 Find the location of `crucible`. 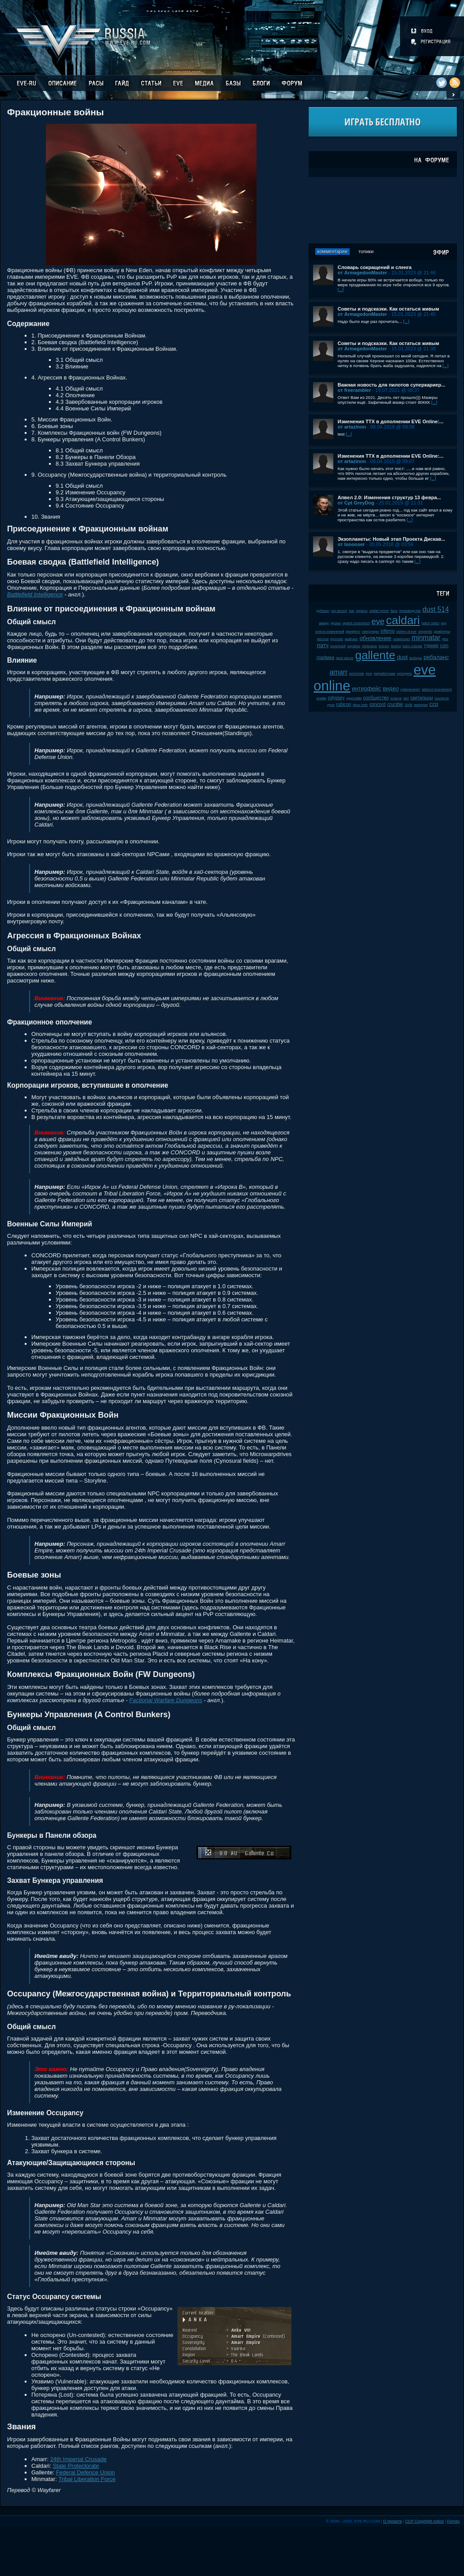

crucible is located at coordinates (395, 704).